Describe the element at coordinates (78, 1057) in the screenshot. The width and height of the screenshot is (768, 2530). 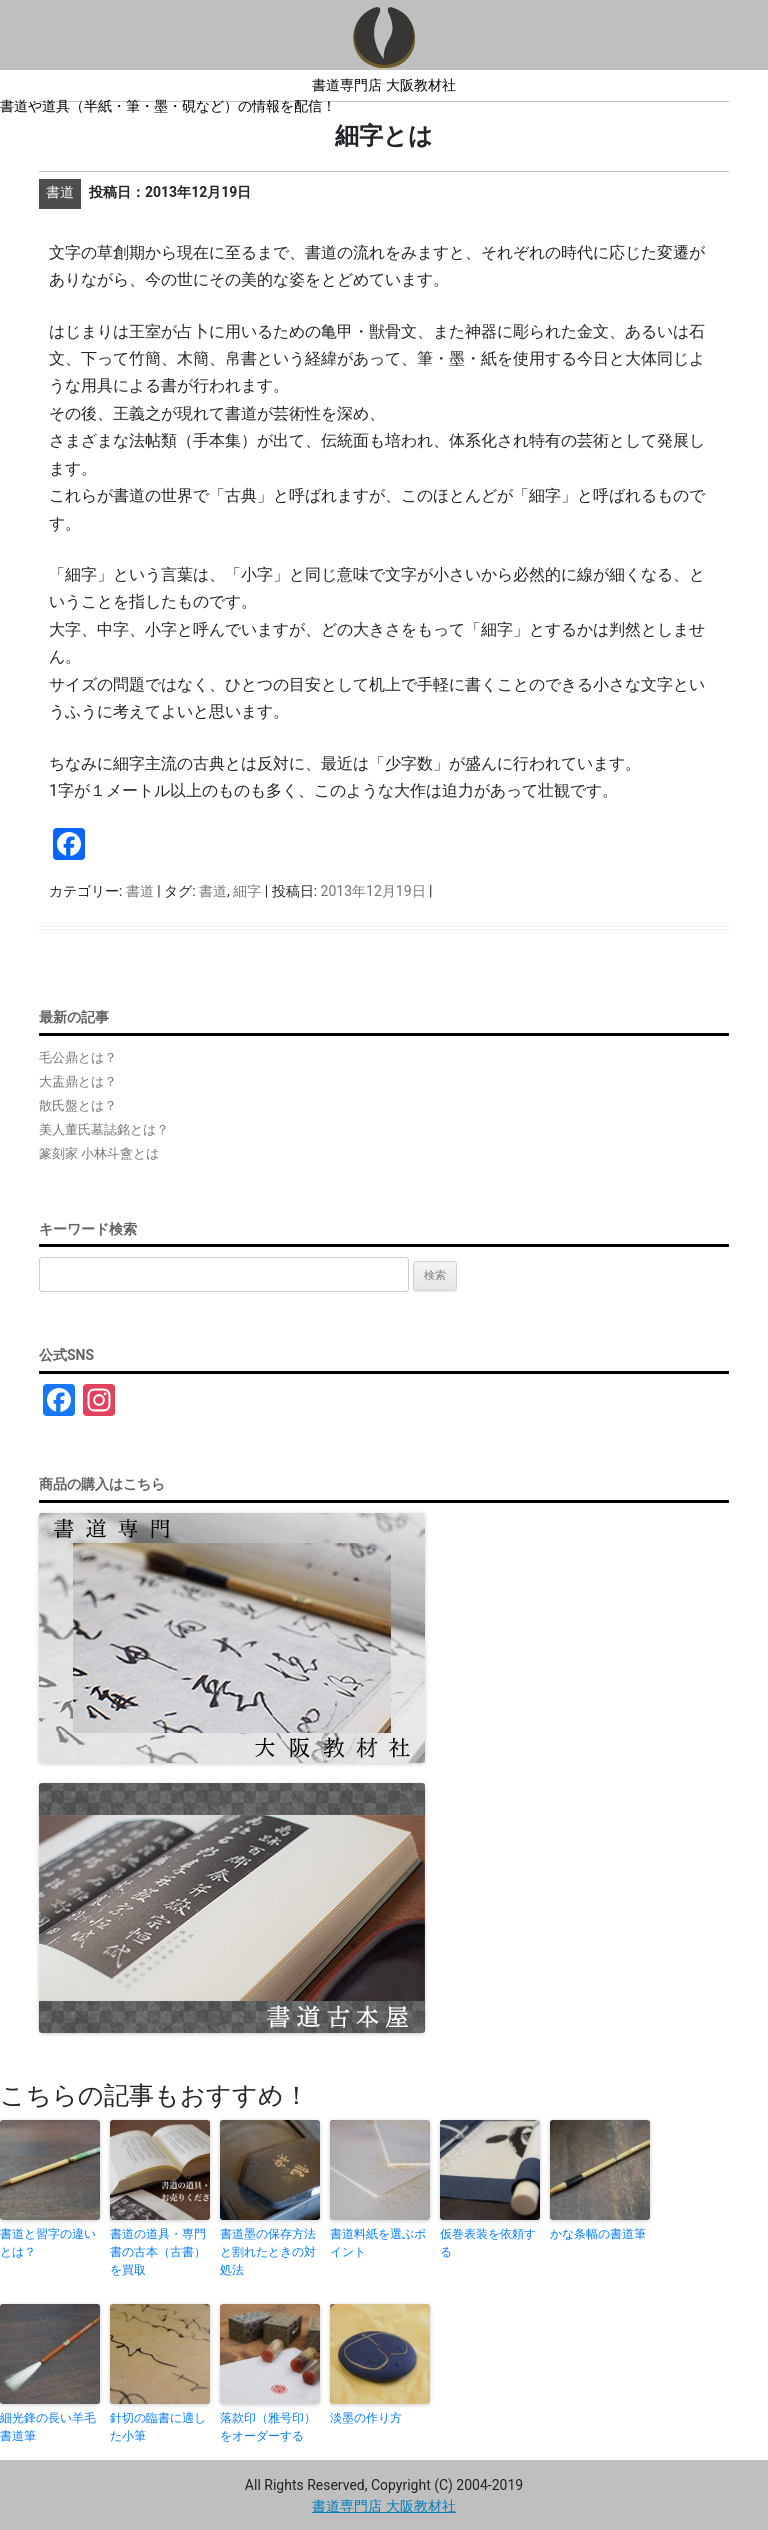
I see `毛公鼎とは？` at that location.